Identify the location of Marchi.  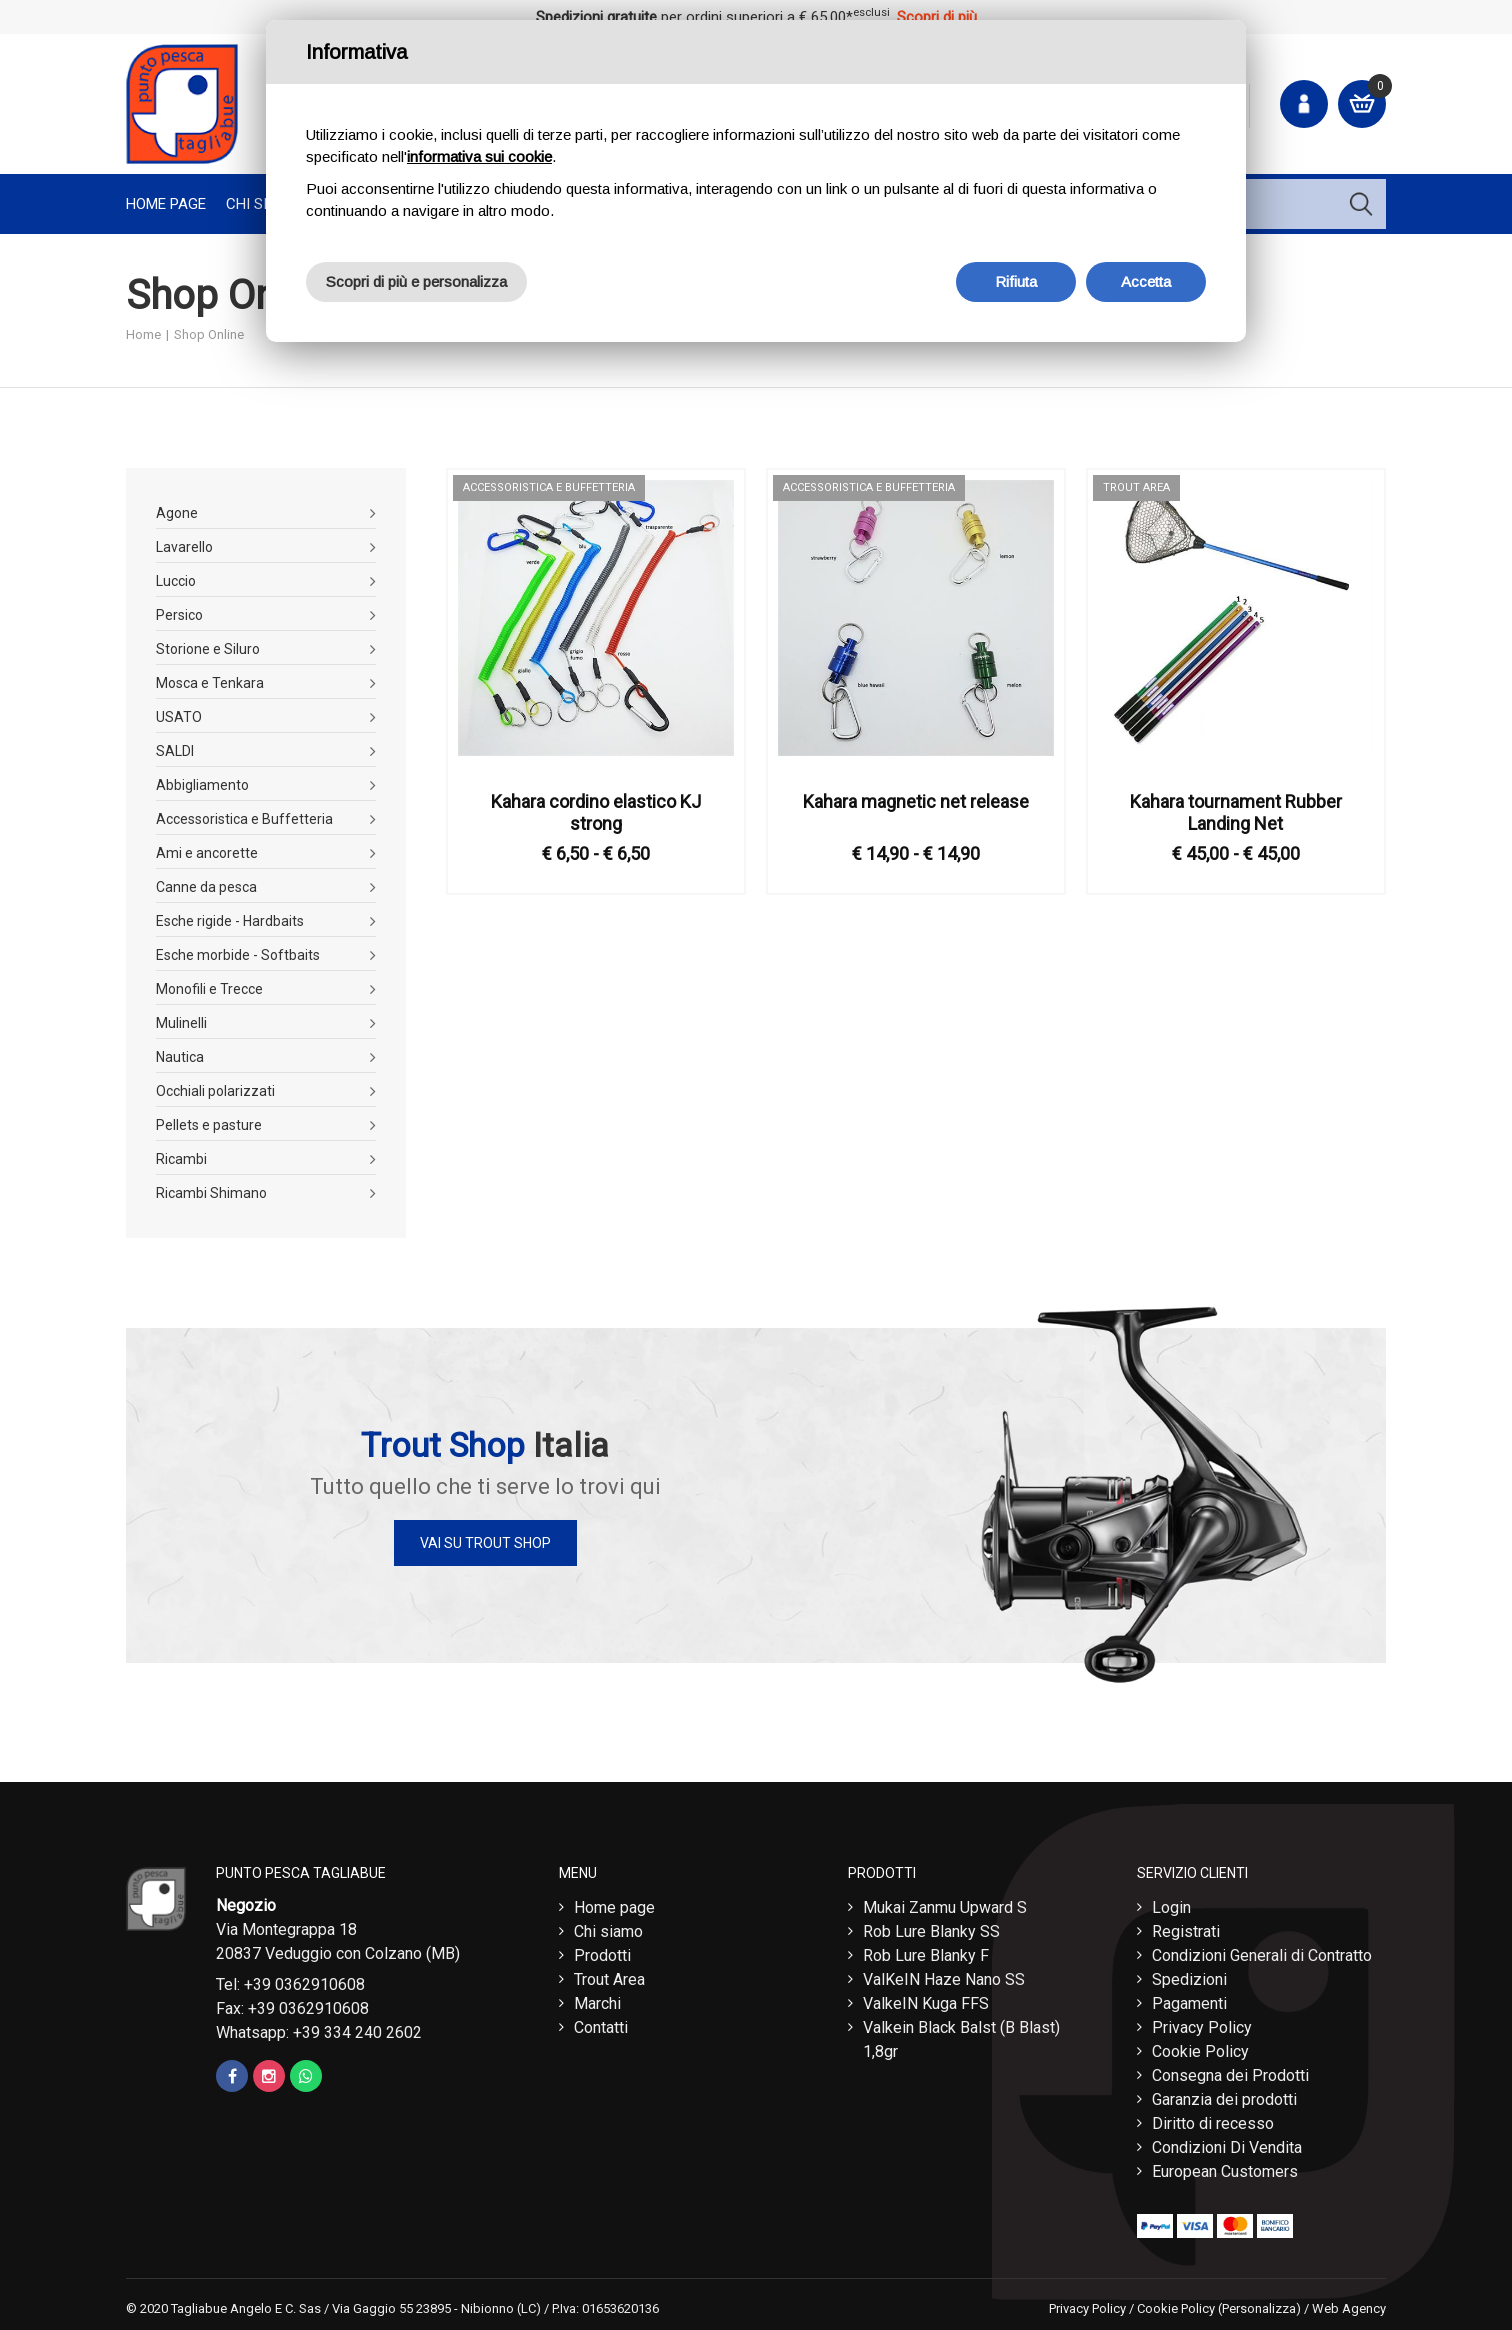
(597, 1998).